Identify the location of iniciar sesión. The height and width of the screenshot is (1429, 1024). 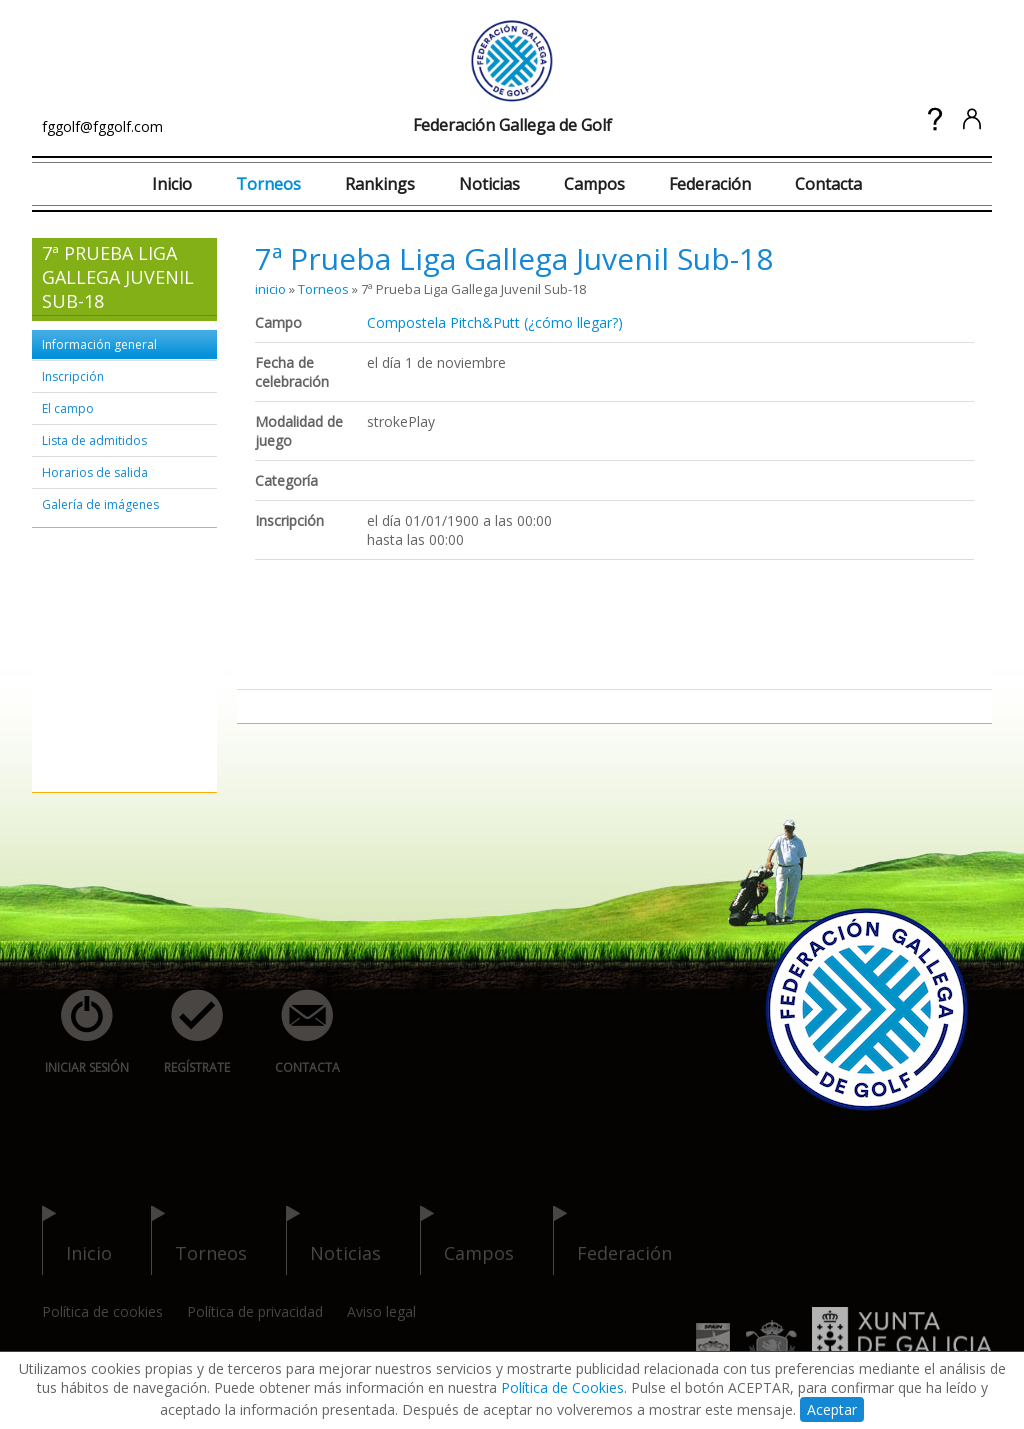
(80, 1032).